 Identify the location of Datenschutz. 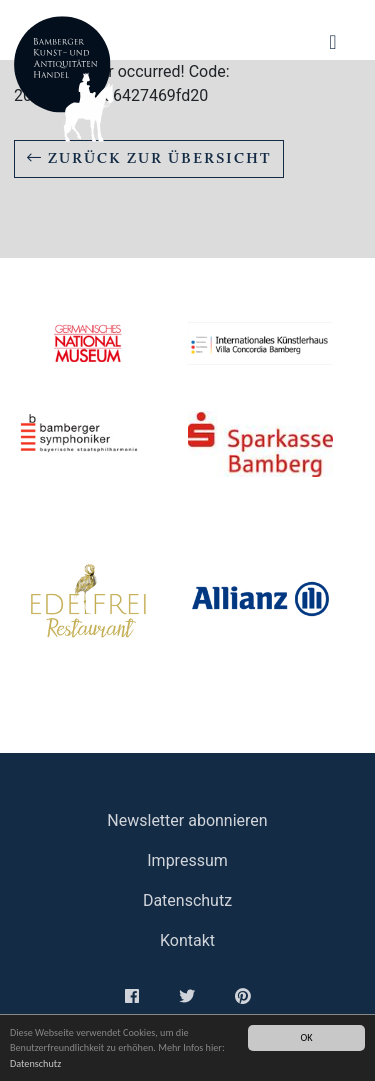
(35, 1063).